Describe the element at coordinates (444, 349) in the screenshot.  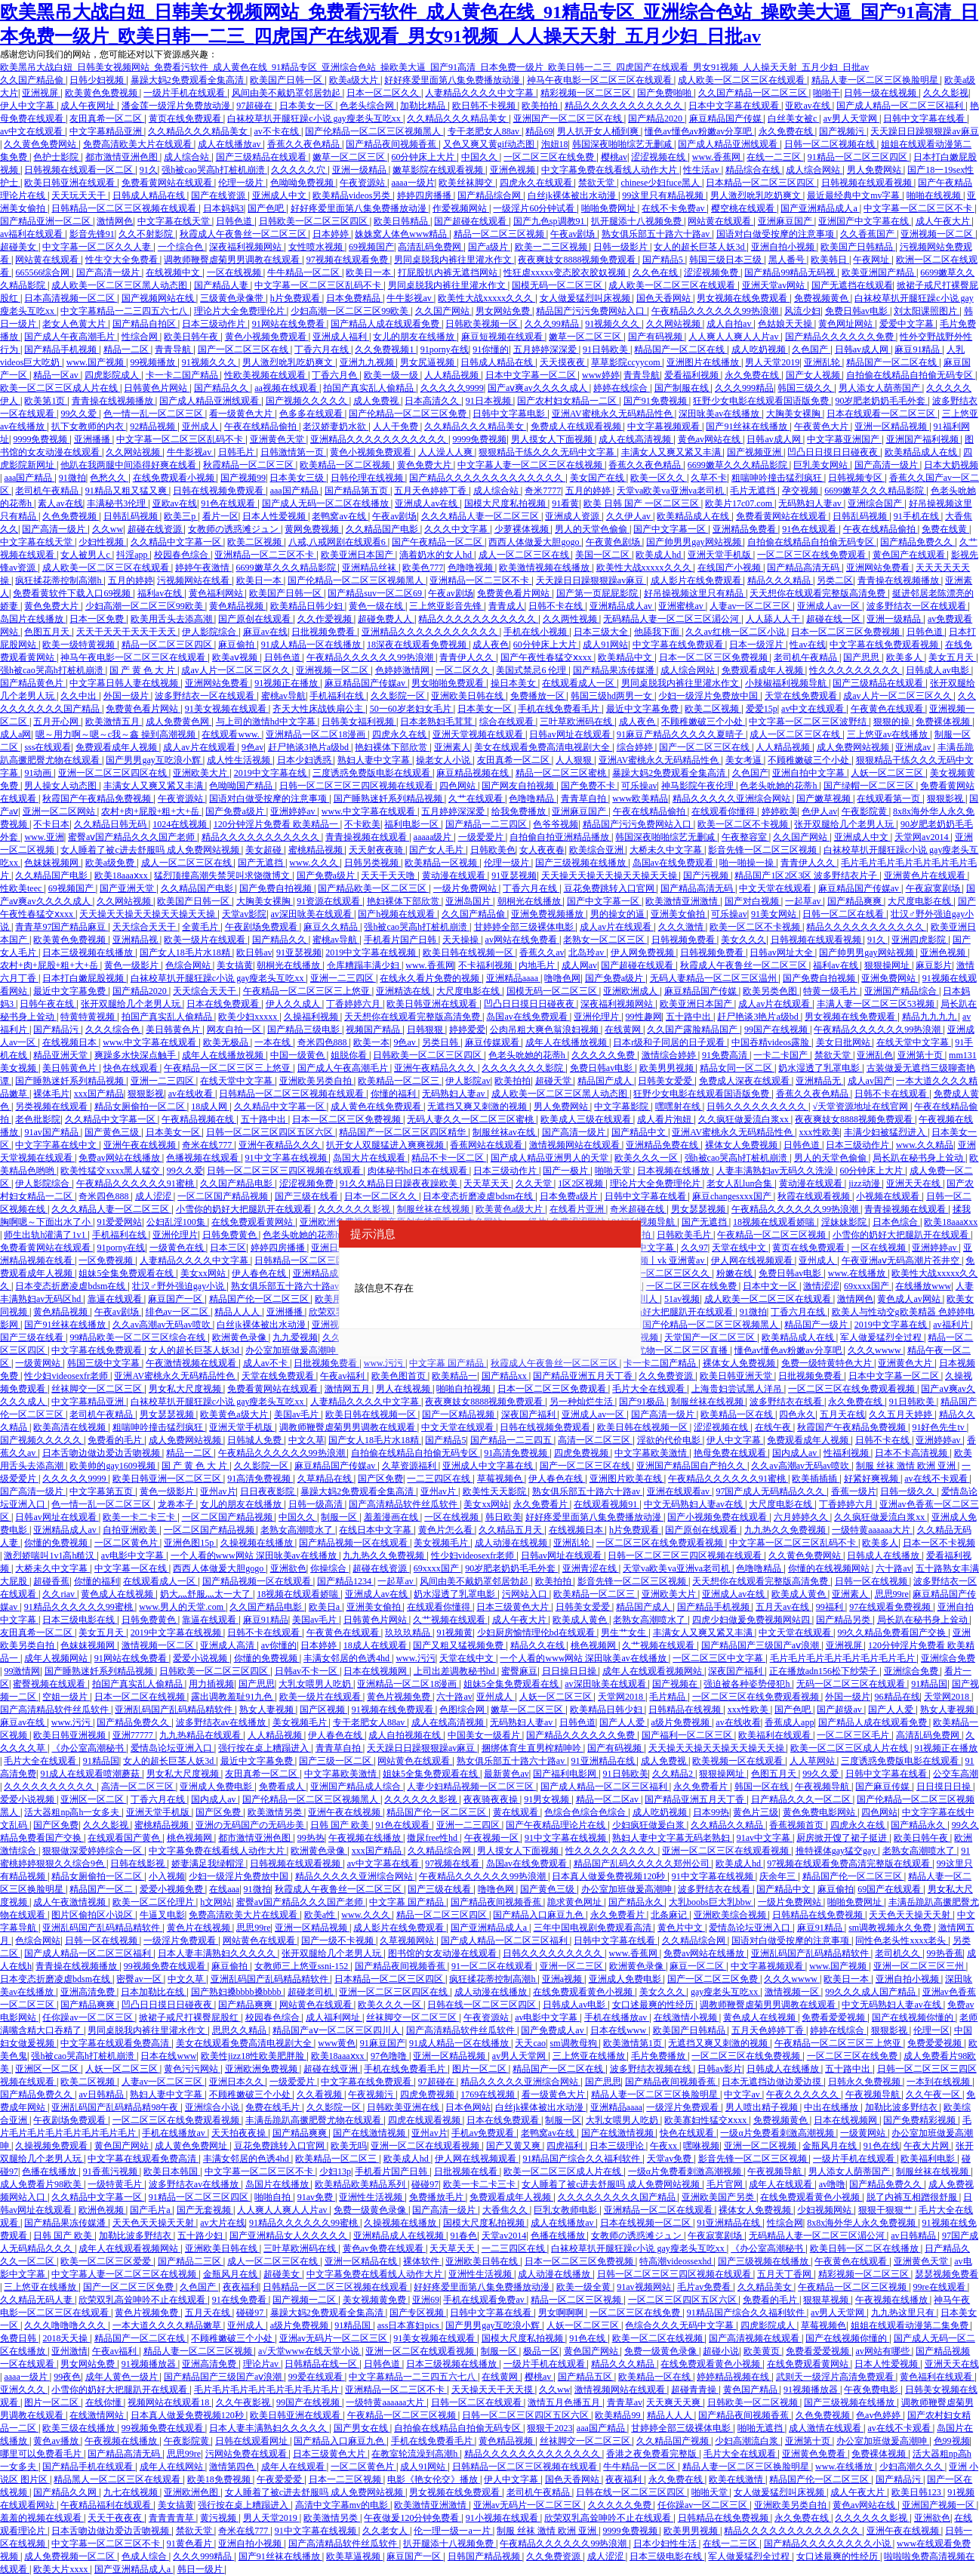
I see `91porny在线` at that location.